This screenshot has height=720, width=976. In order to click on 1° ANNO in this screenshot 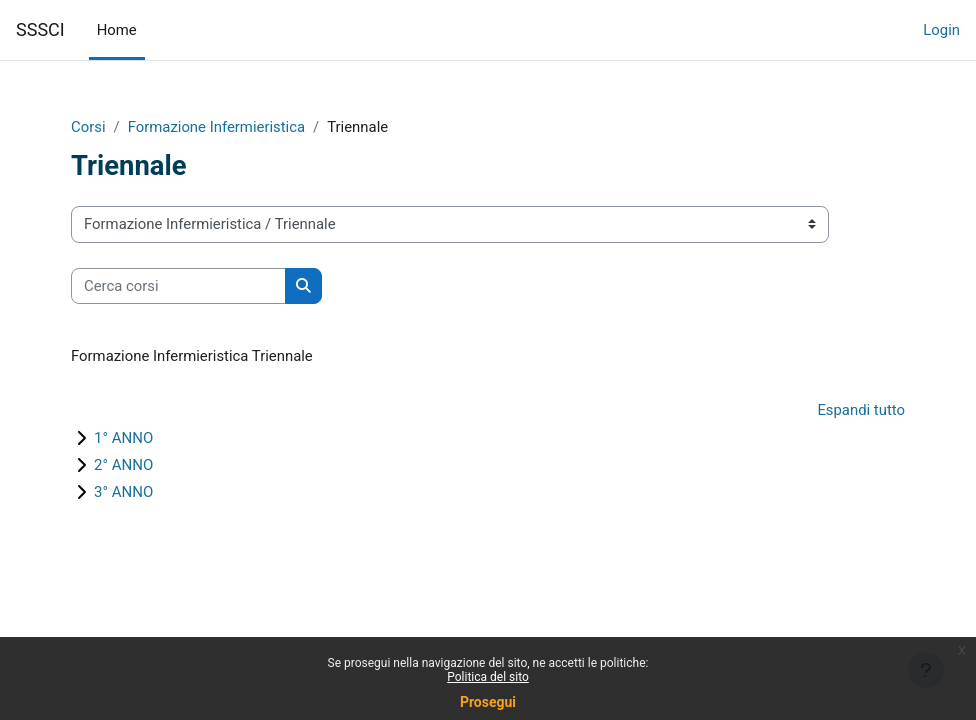, I will do `click(123, 438)`.